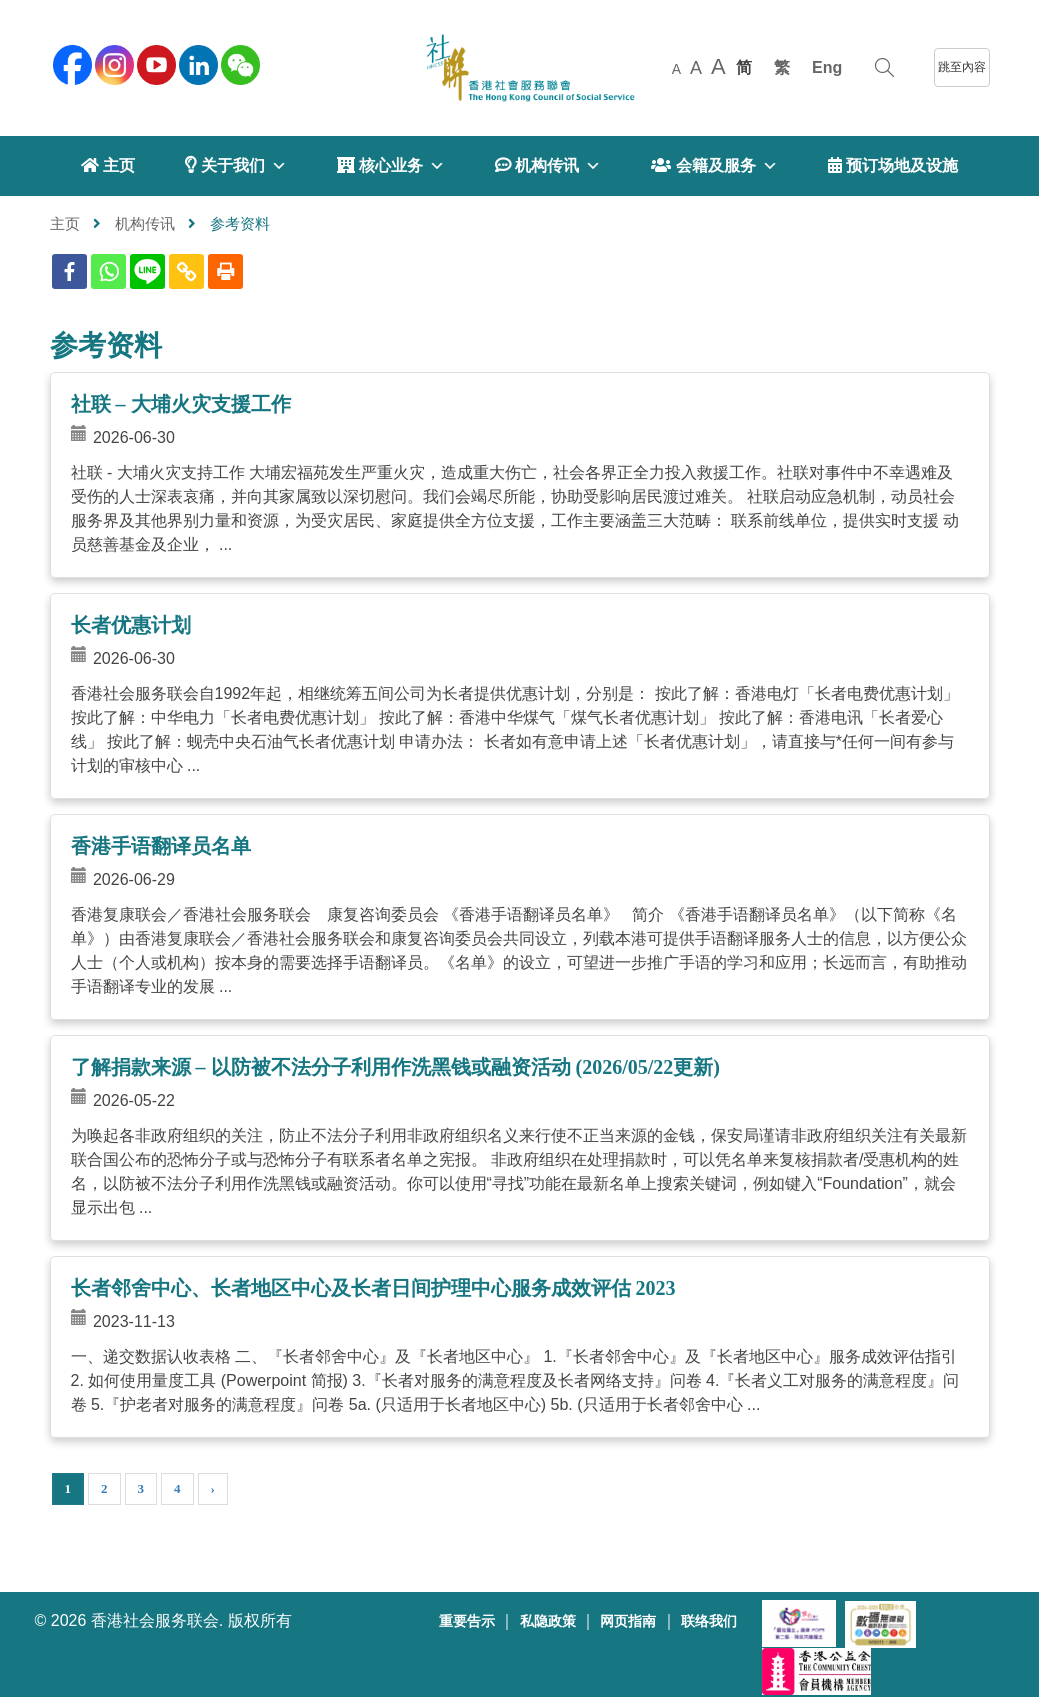 This screenshot has height=1697, width=1039. What do you see at coordinates (181, 404) in the screenshot?
I see `社联 – 大埔火灾支援工作` at bounding box center [181, 404].